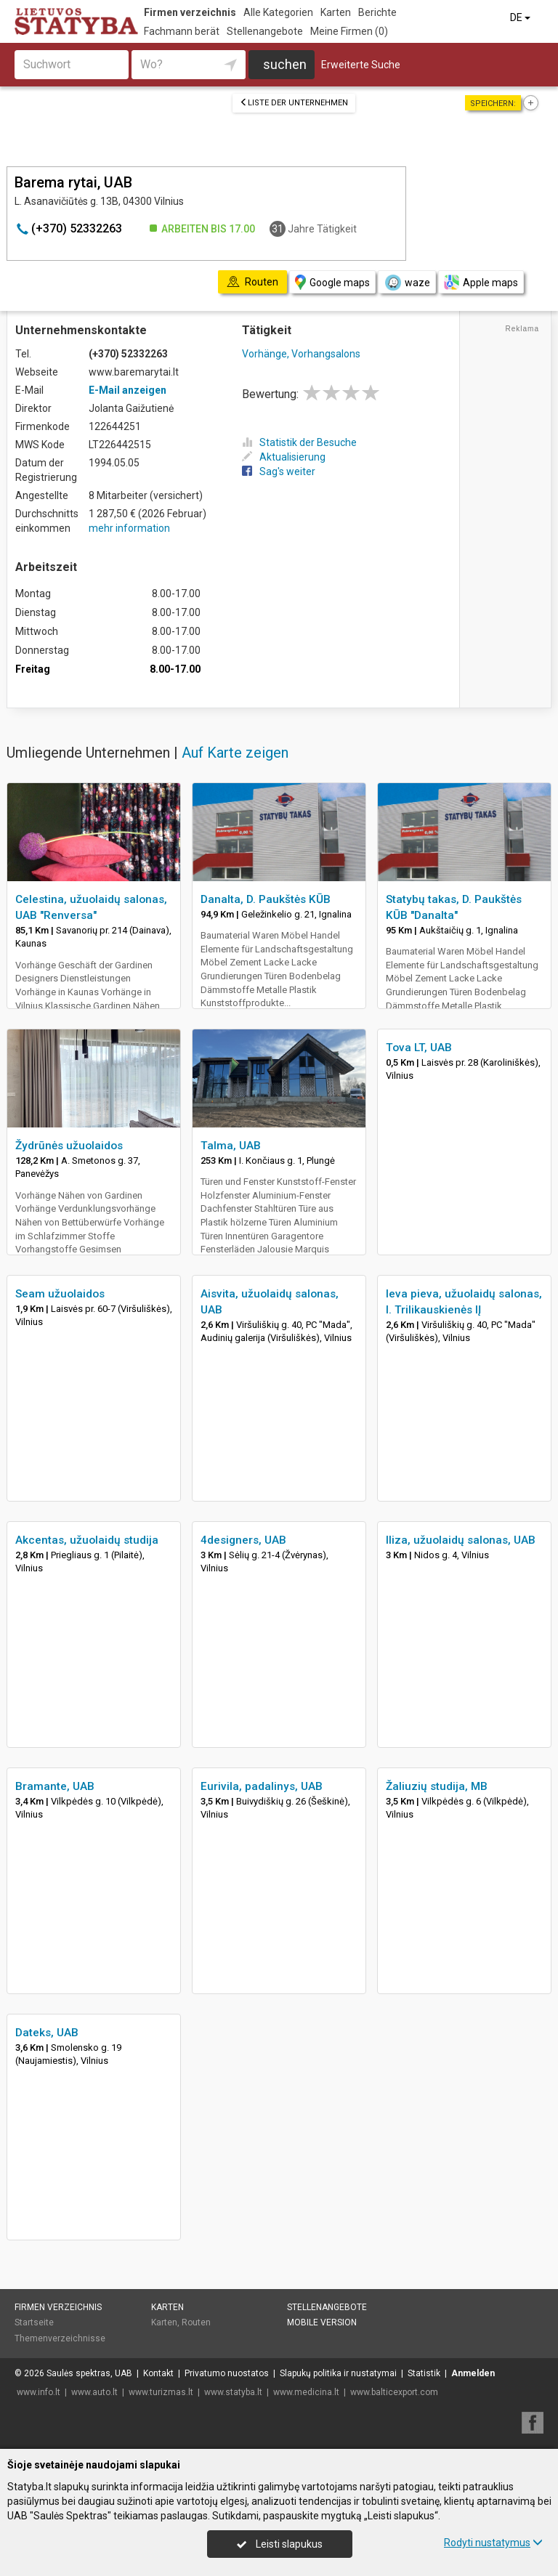  Describe the element at coordinates (46, 2032) in the screenshot. I see `Dateks, UAB` at that location.